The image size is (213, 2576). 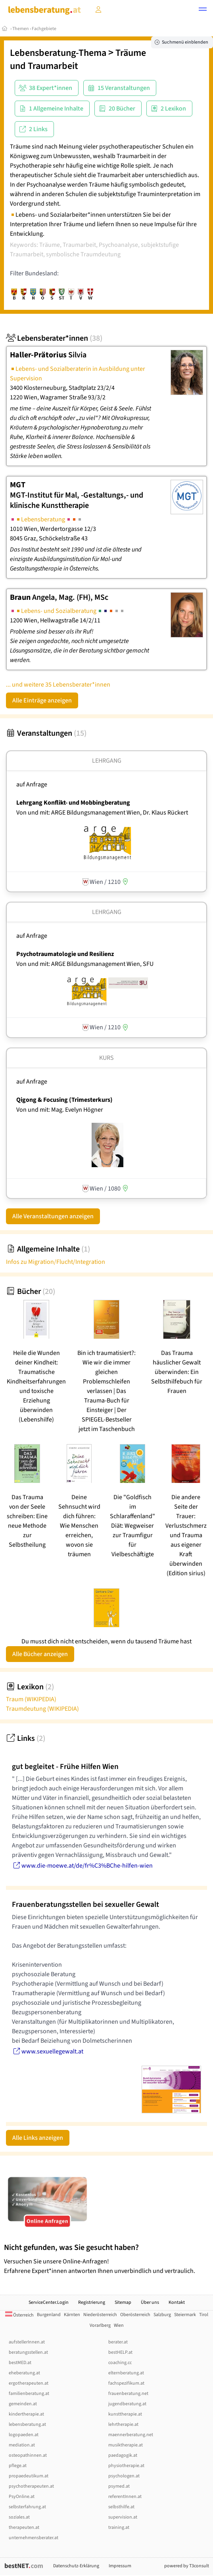 I want to click on soziales.at, so click(x=19, y=2517).